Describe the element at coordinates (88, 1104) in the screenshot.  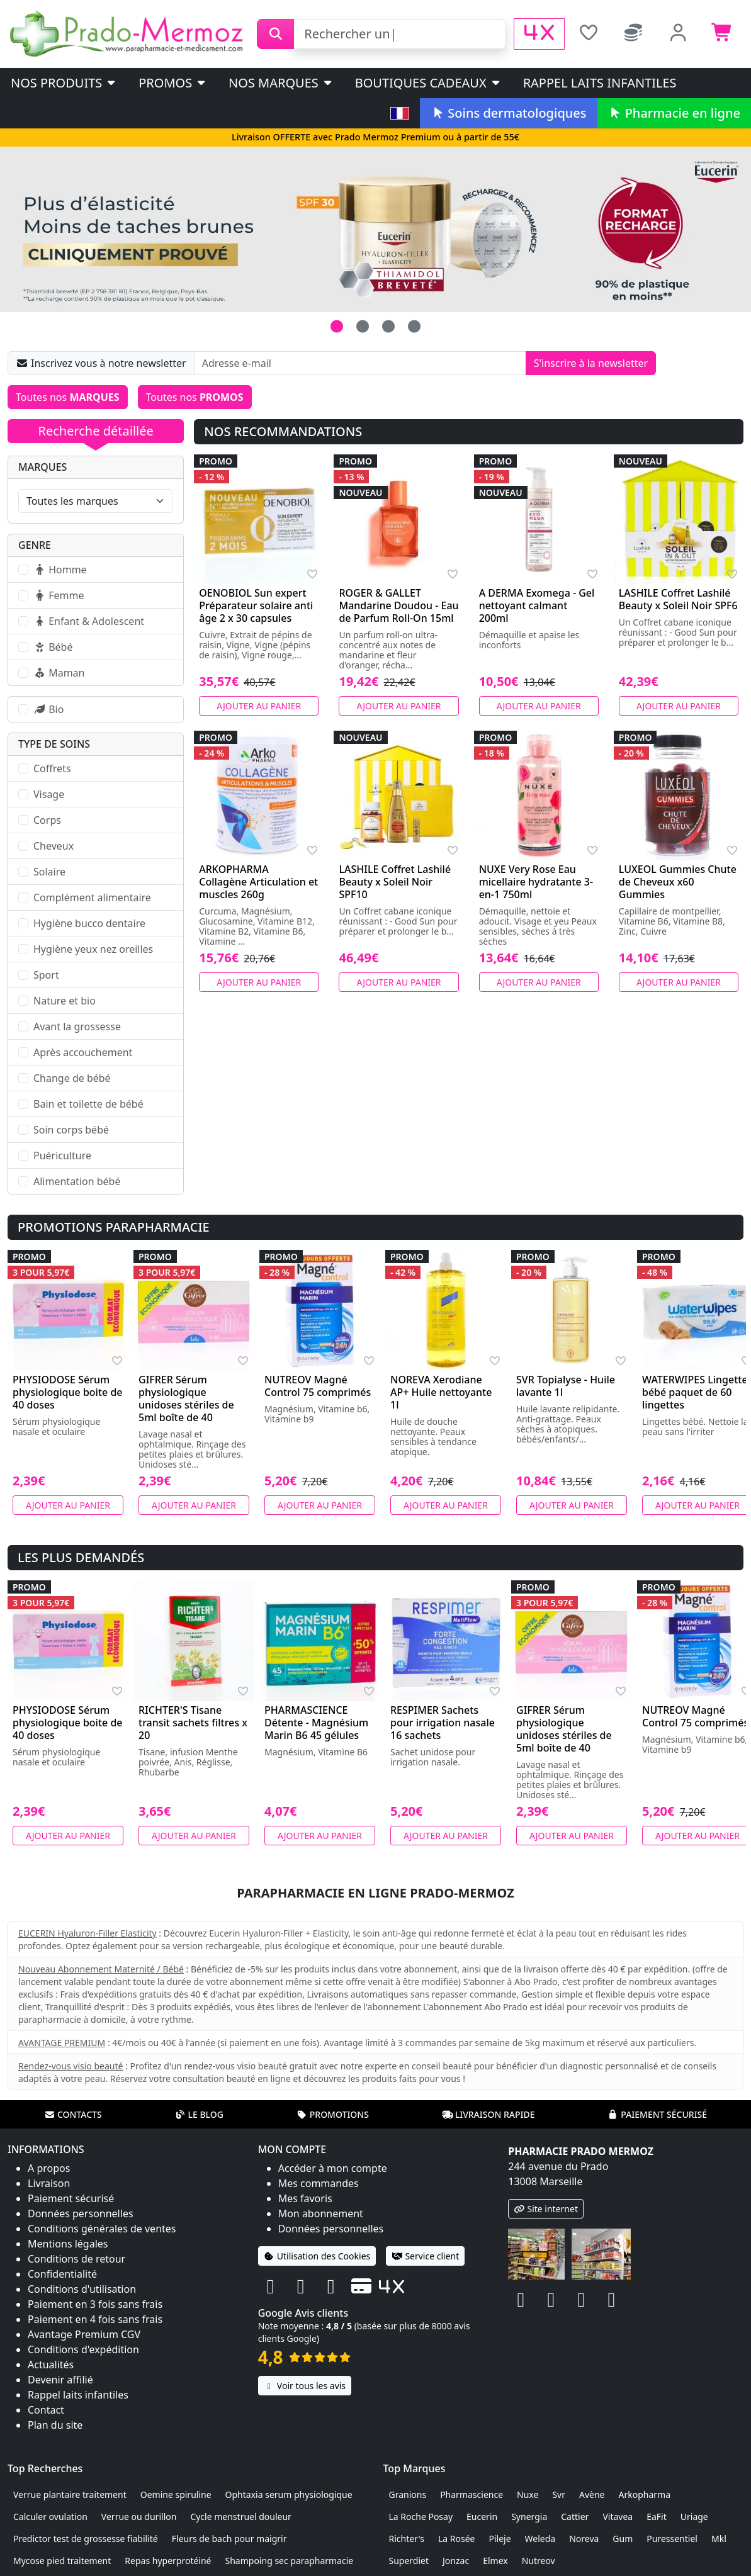
I see `Bain et toilette de bébé` at that location.